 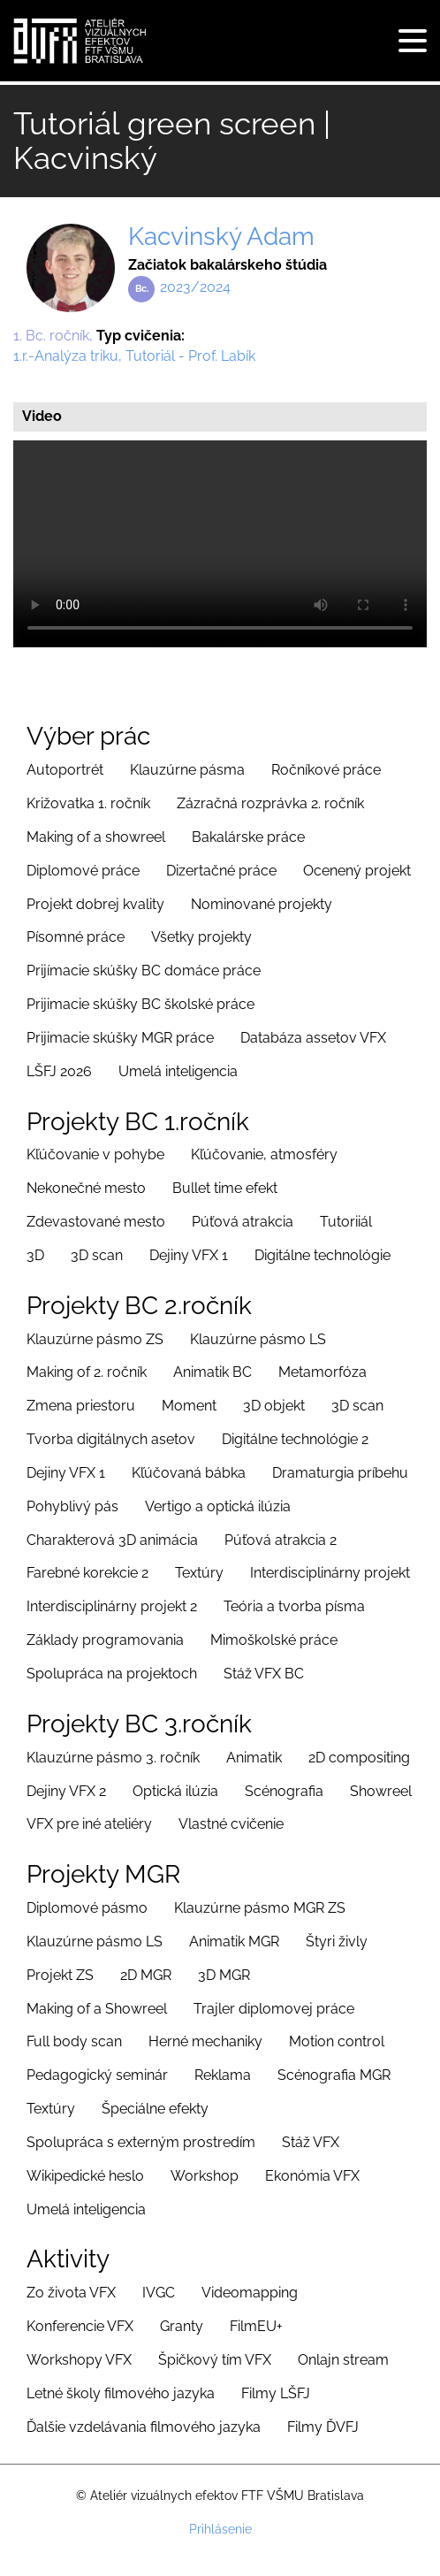 I want to click on Tutoriiál, so click(x=346, y=1221).